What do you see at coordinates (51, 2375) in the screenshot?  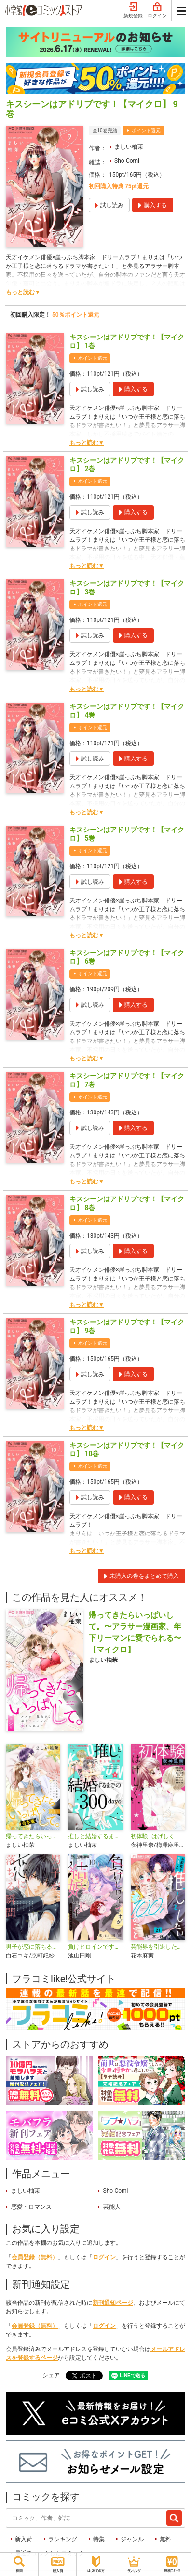 I see `シェア` at bounding box center [51, 2375].